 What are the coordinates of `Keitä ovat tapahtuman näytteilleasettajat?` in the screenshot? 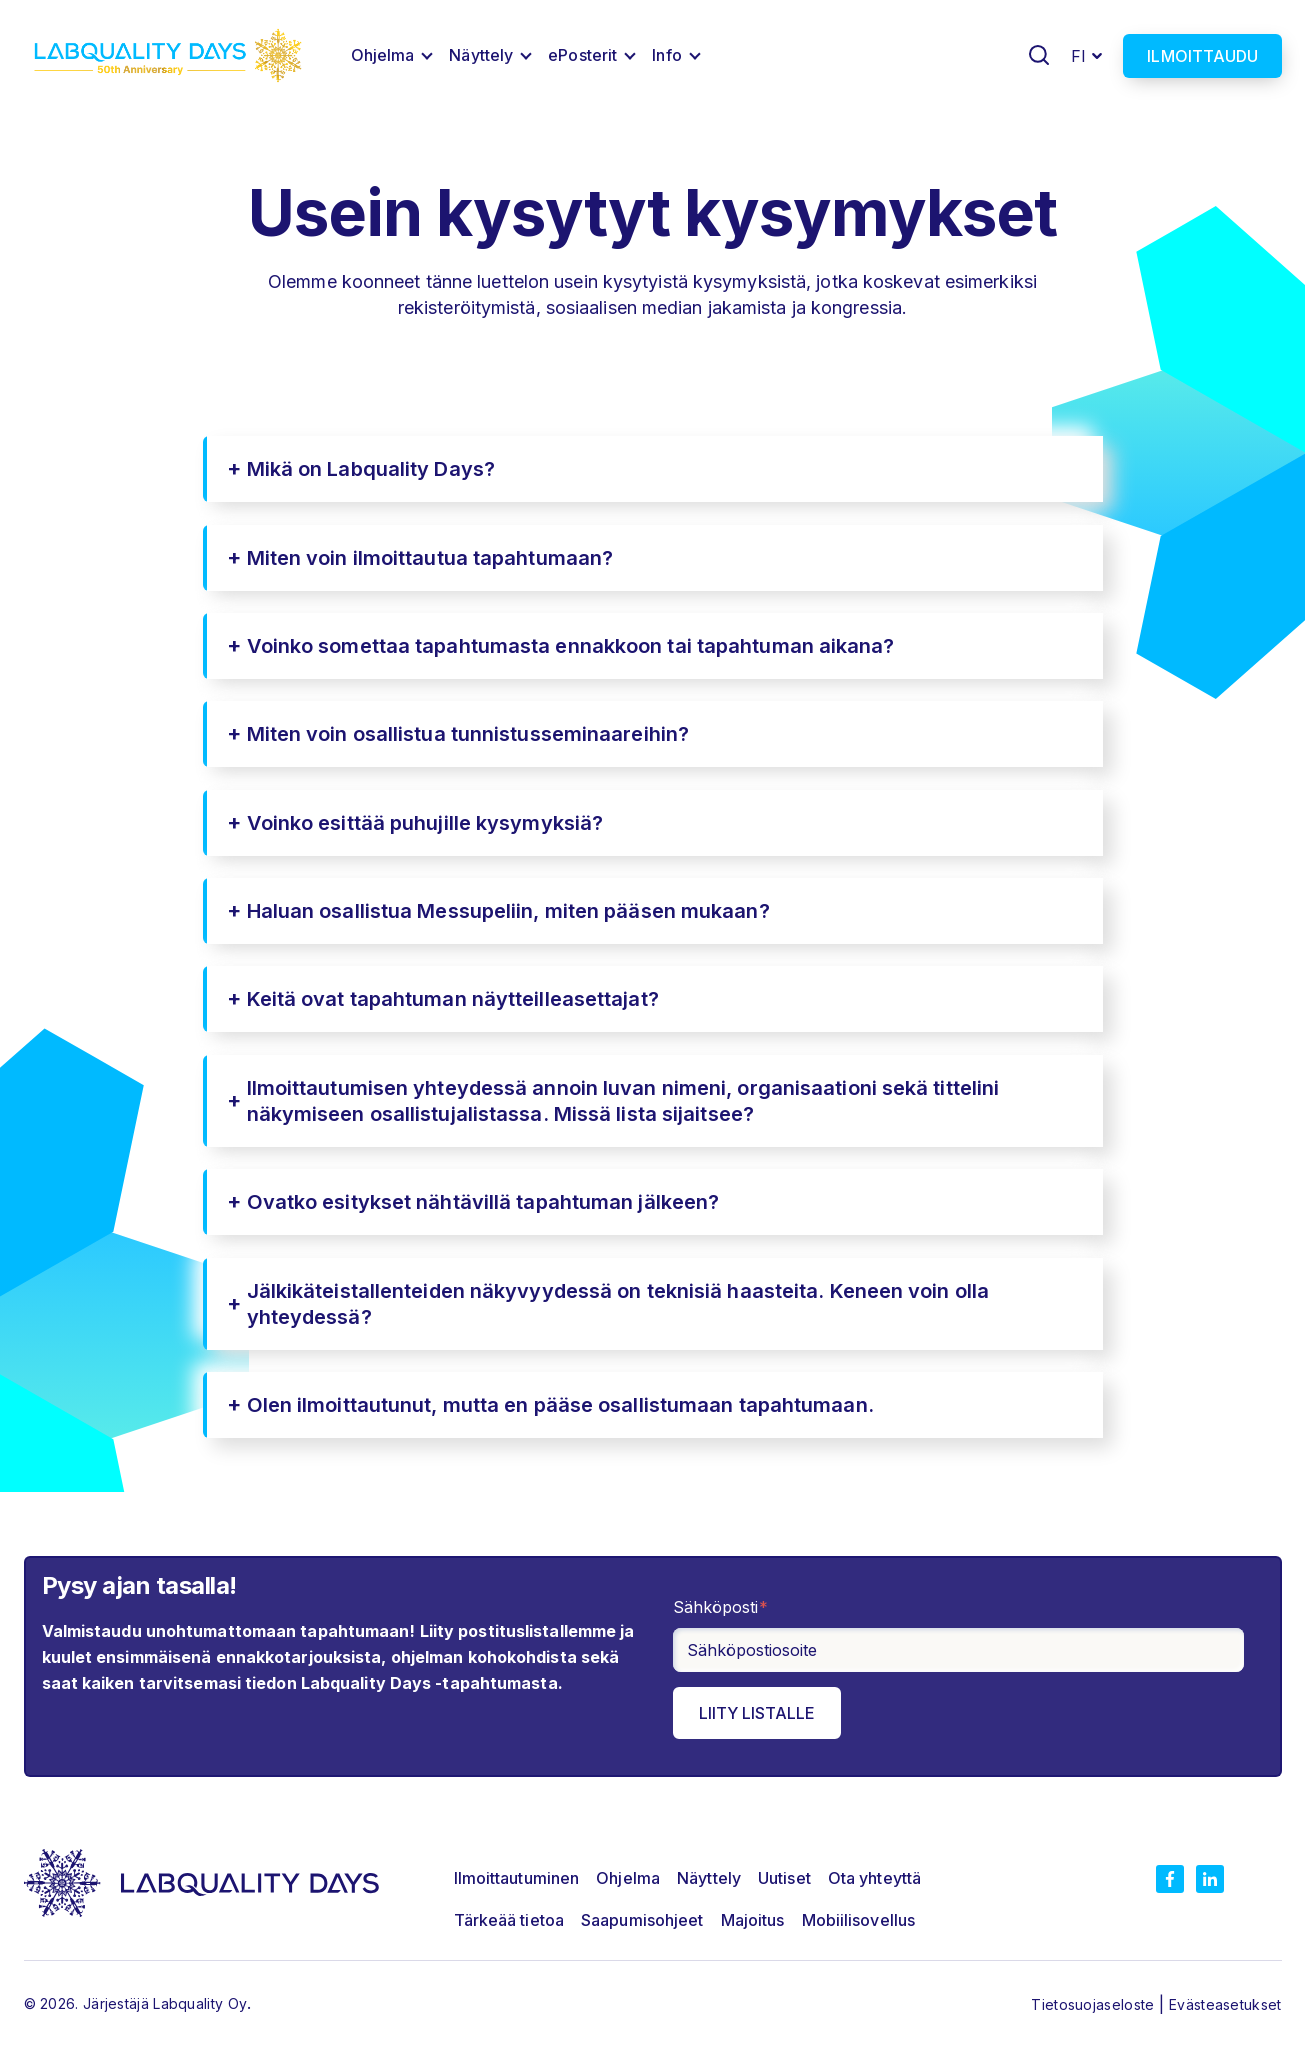 It's located at (453, 999).